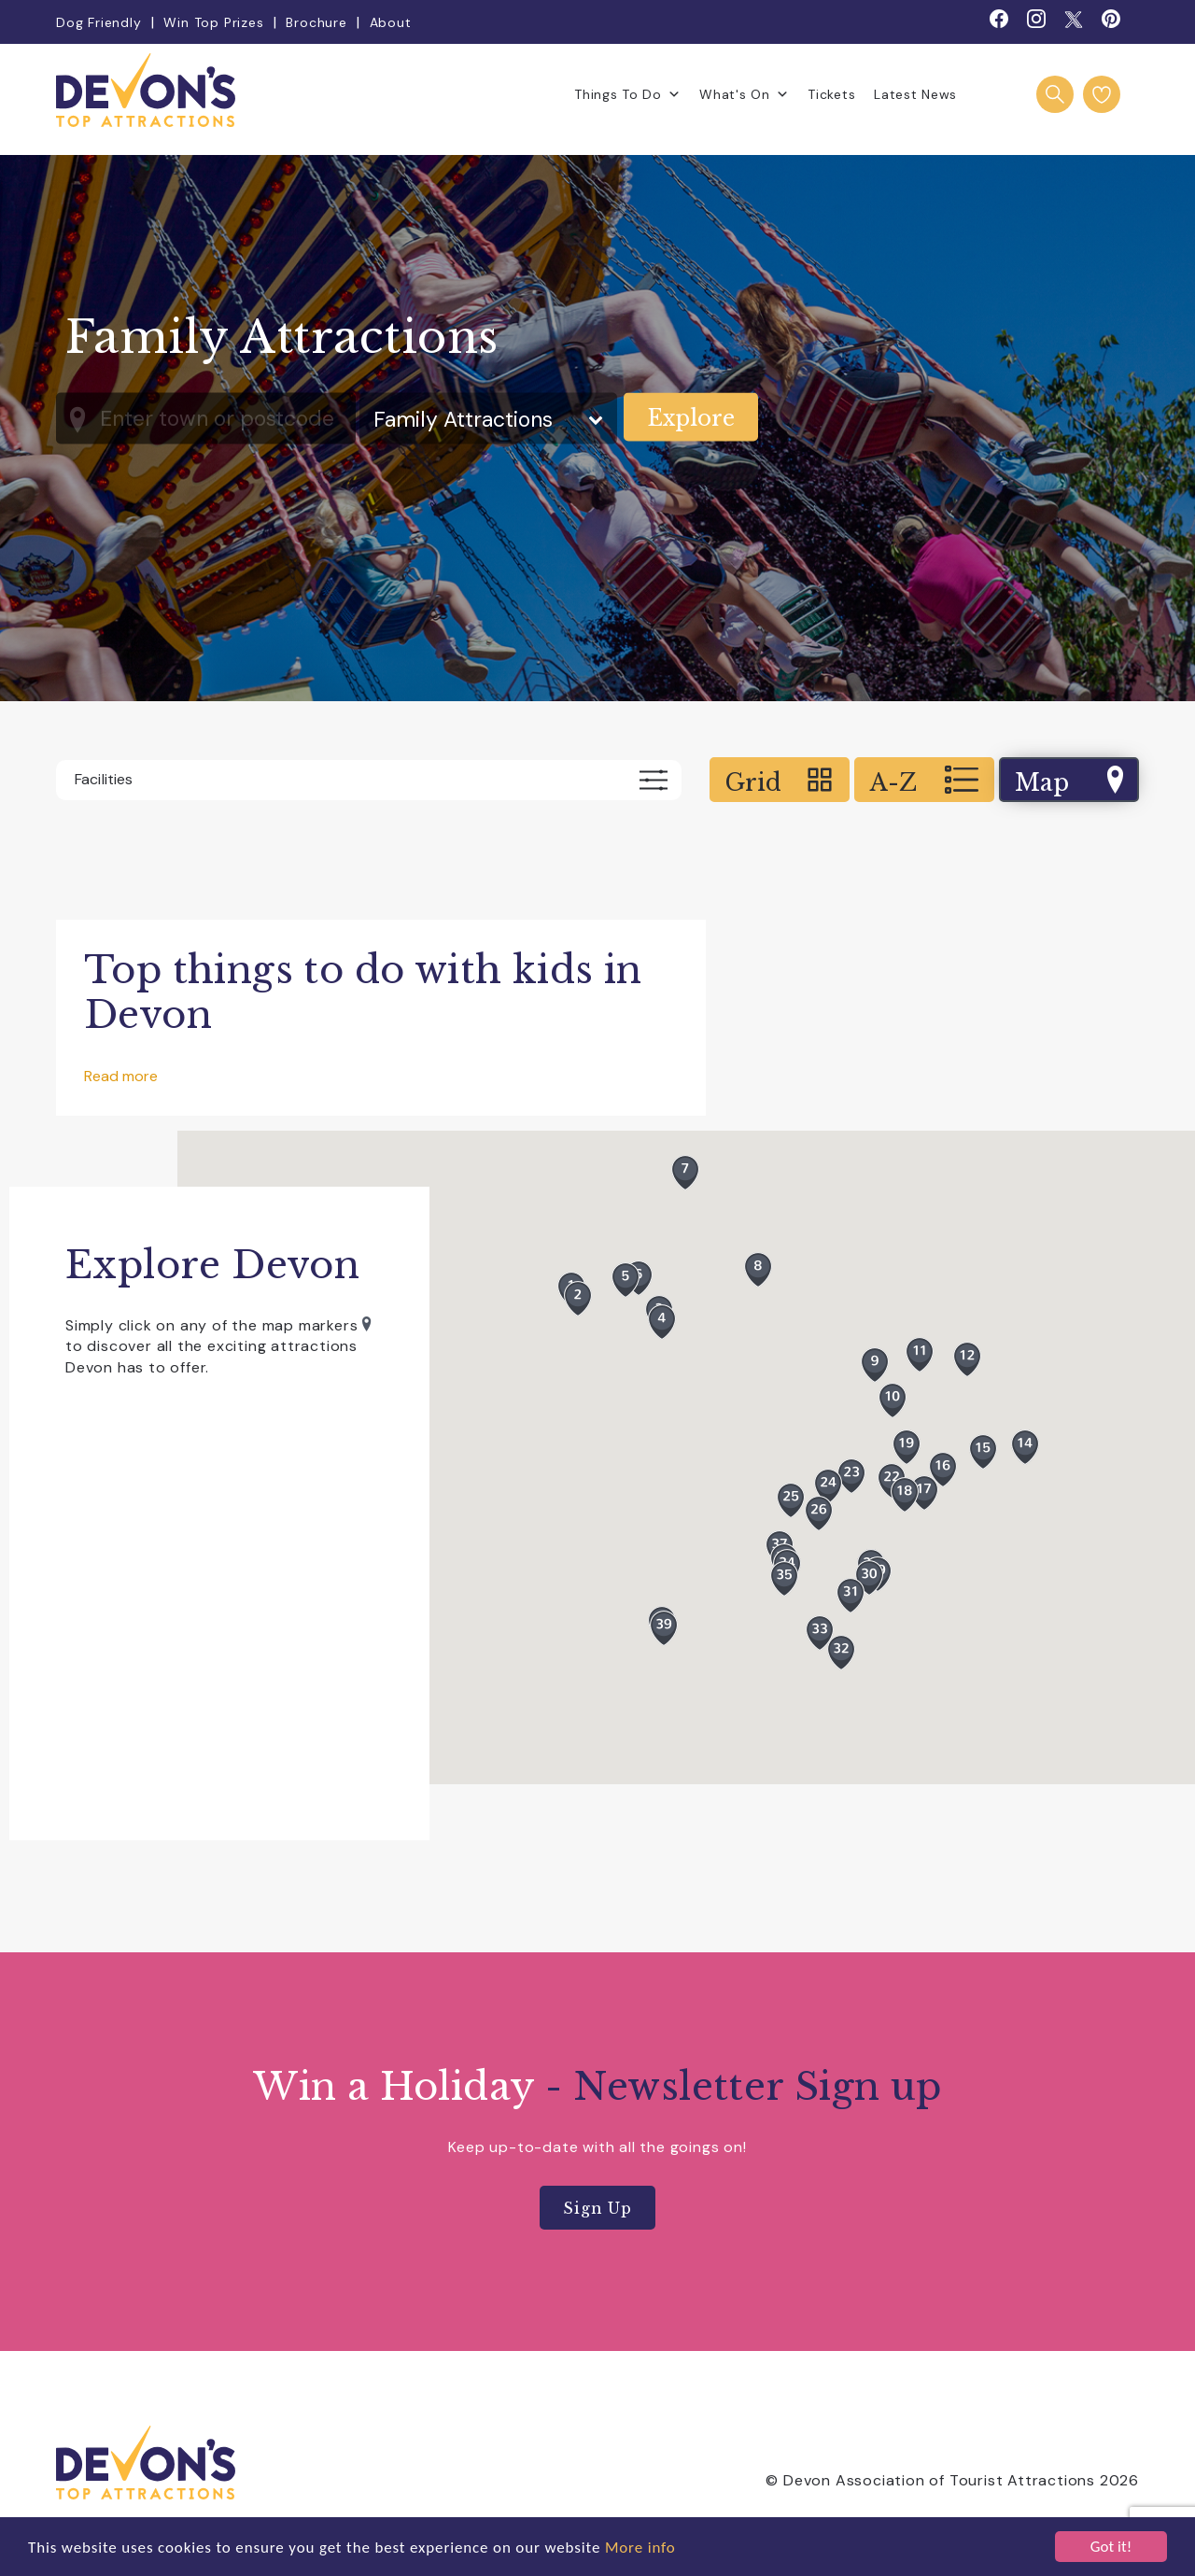 Image resolution: width=1195 pixels, height=2576 pixels. I want to click on Tickets, so click(831, 94).